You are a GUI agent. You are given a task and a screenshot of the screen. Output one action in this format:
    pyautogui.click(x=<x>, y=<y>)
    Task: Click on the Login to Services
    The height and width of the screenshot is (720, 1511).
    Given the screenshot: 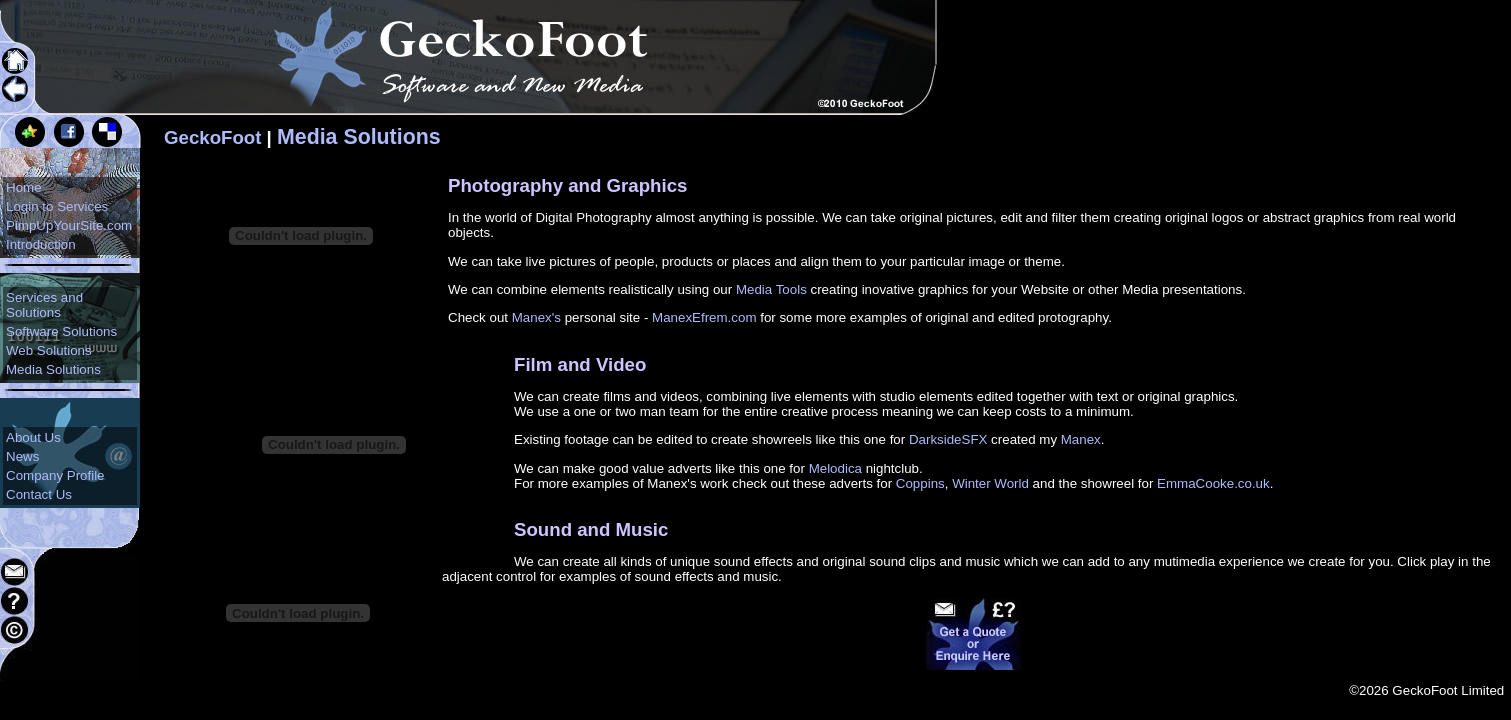 What is the action you would take?
    pyautogui.click(x=57, y=206)
    